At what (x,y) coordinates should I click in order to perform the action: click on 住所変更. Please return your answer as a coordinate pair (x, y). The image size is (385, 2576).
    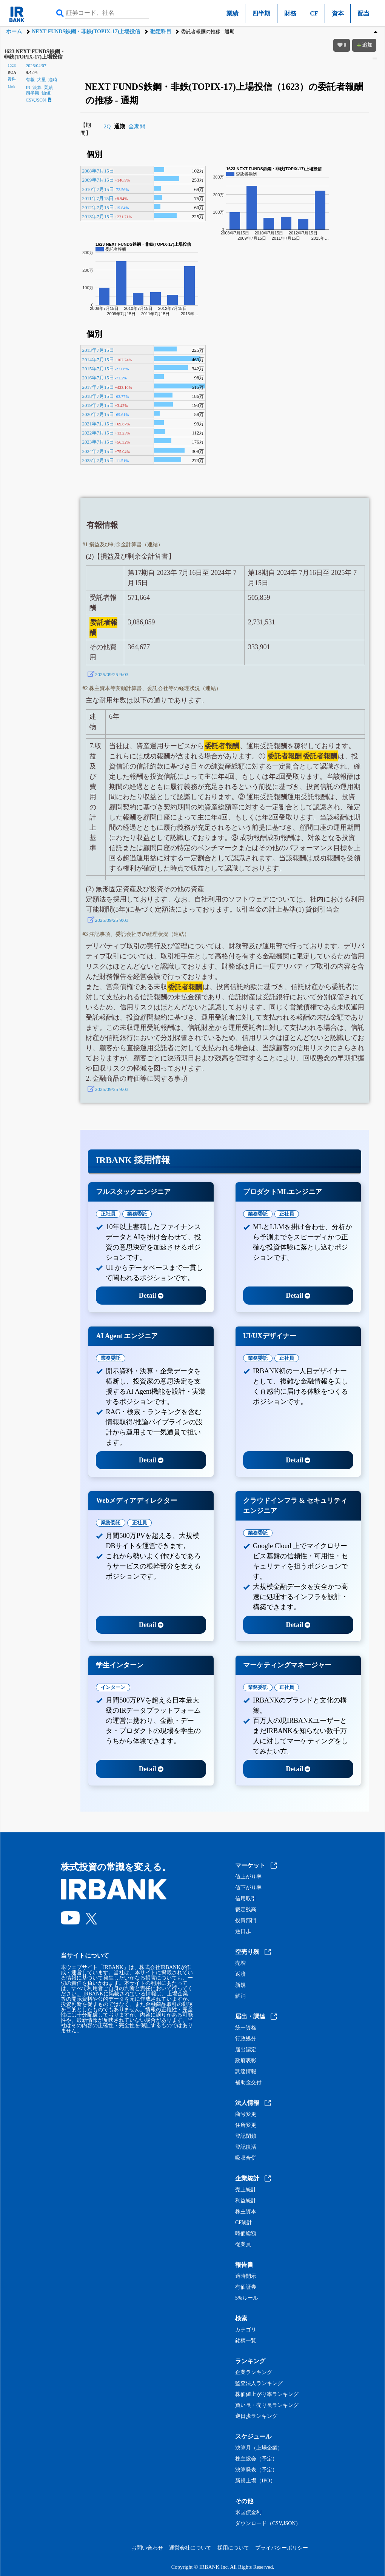
    Looking at the image, I should click on (245, 2125).